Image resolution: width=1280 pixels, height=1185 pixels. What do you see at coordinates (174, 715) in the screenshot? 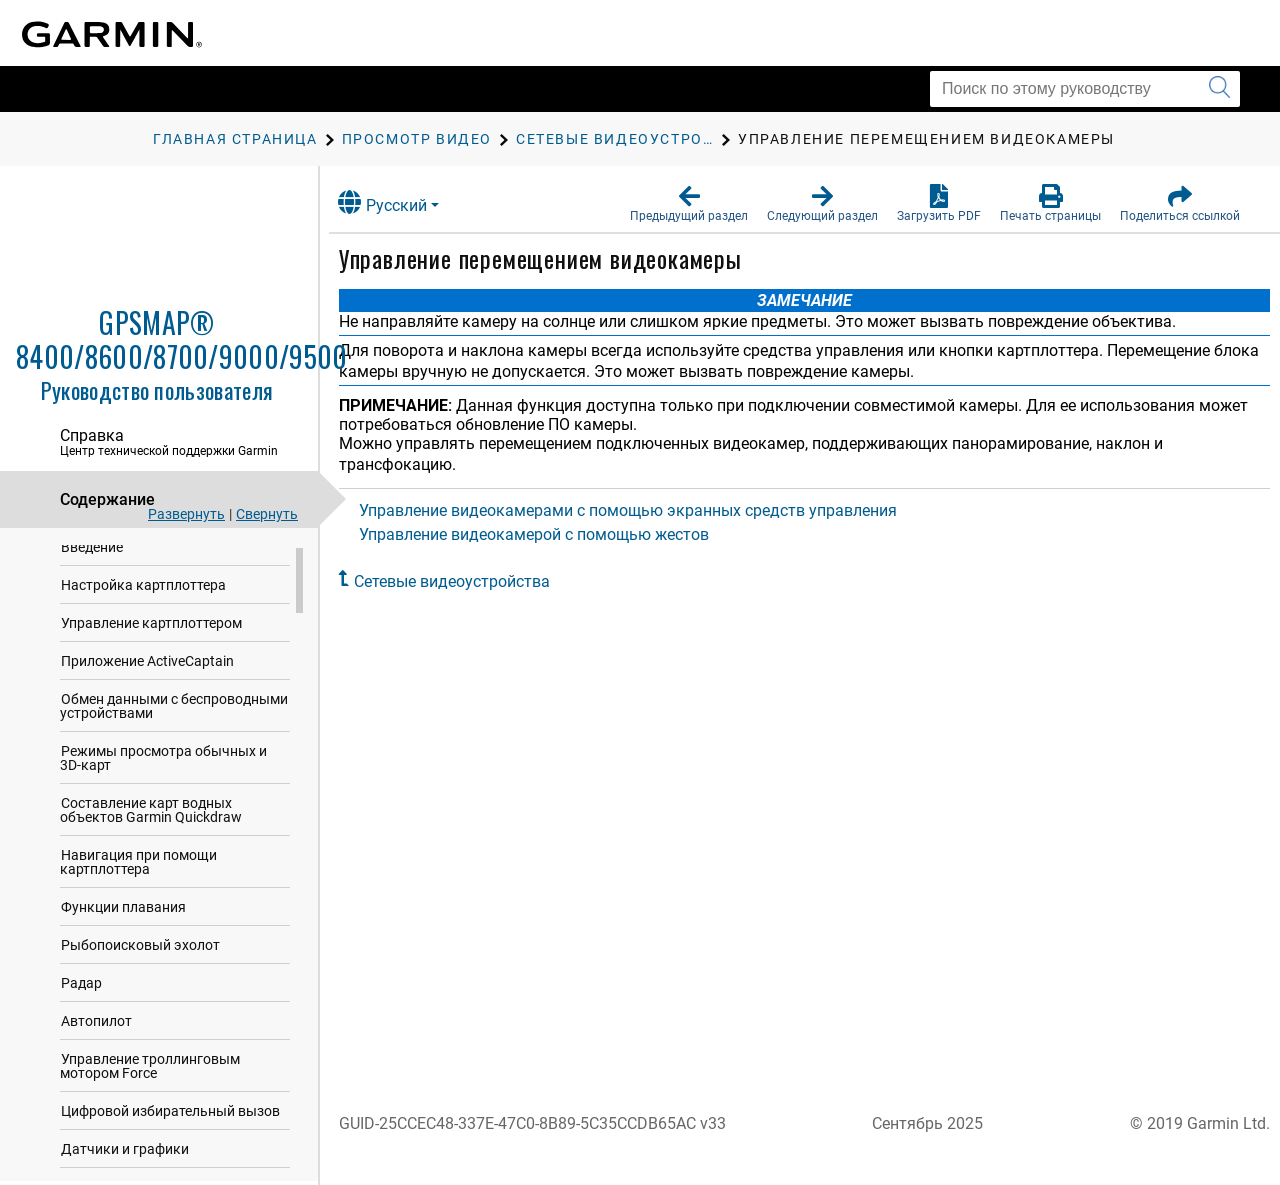
I see `Обмен данными с беспроводными устройствами` at bounding box center [174, 715].